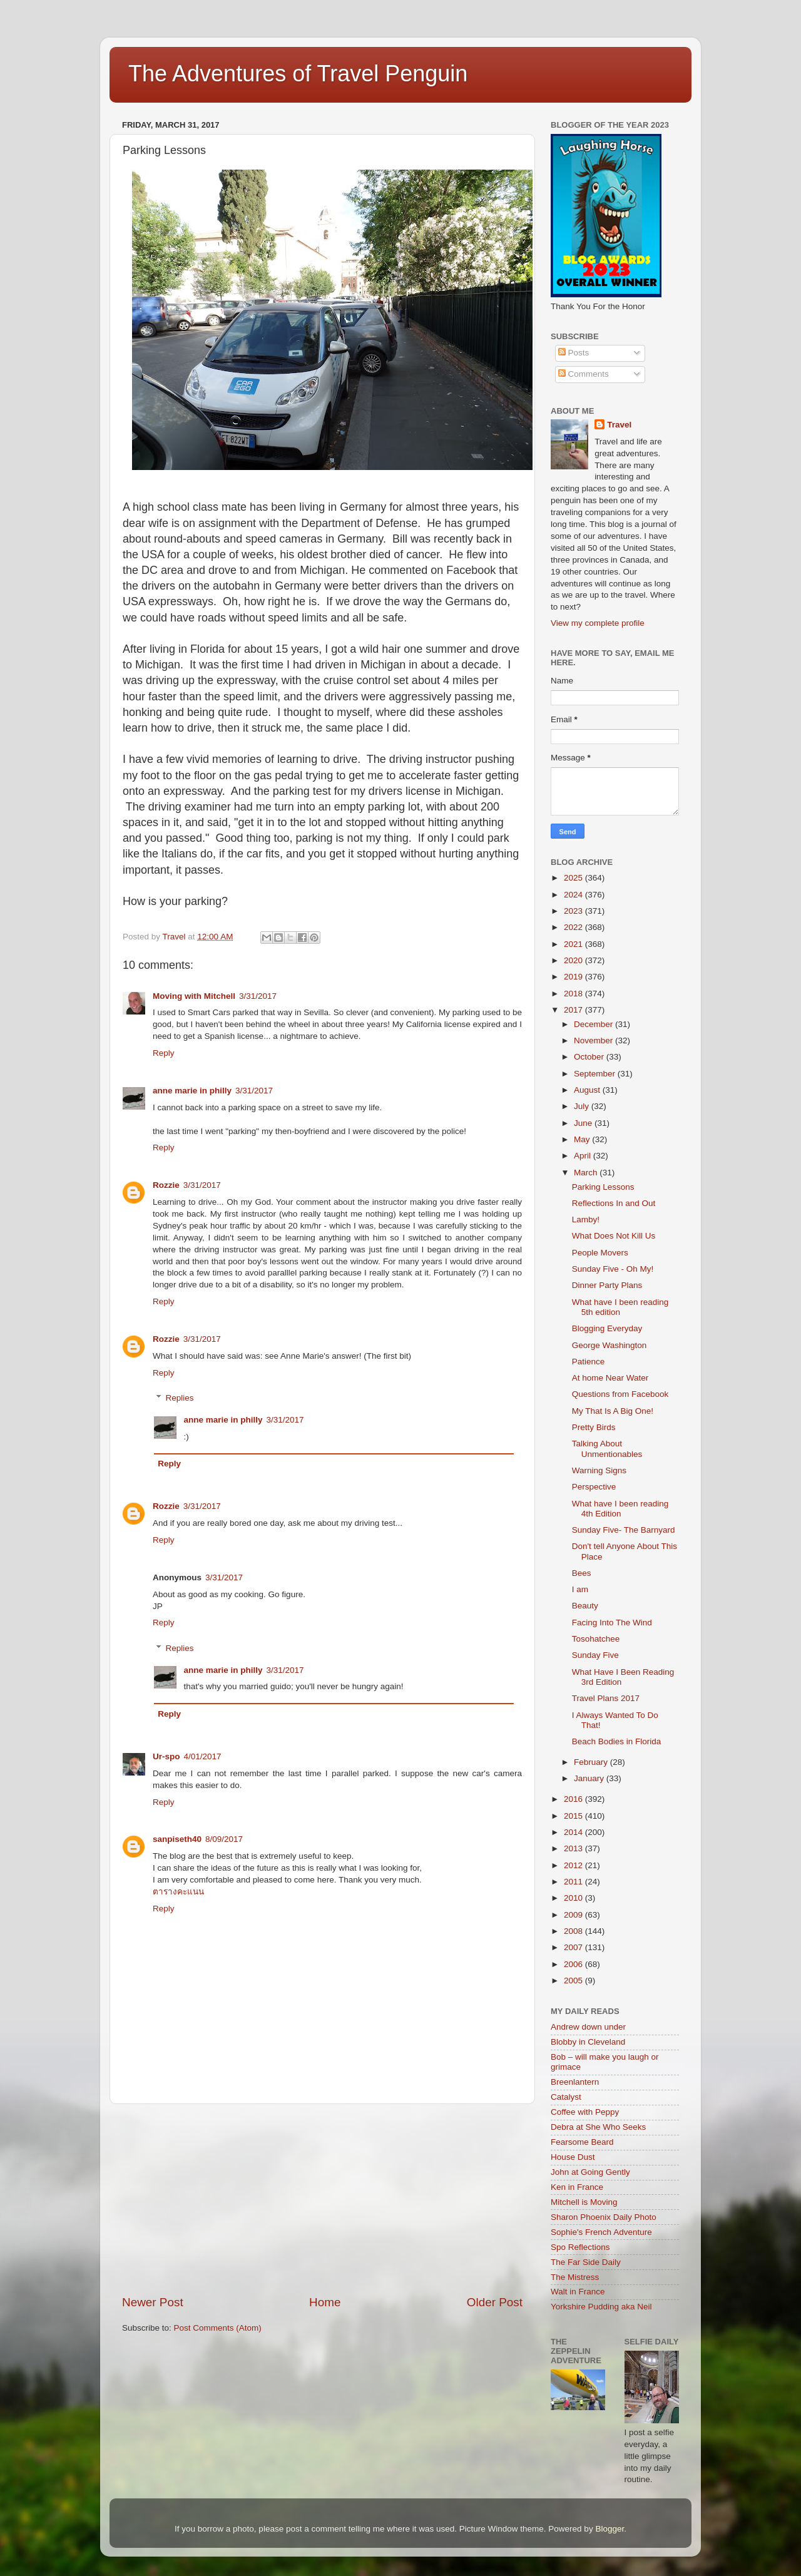 This screenshot has height=2576, width=801. What do you see at coordinates (203, 1756) in the screenshot?
I see `4/01/2017` at bounding box center [203, 1756].